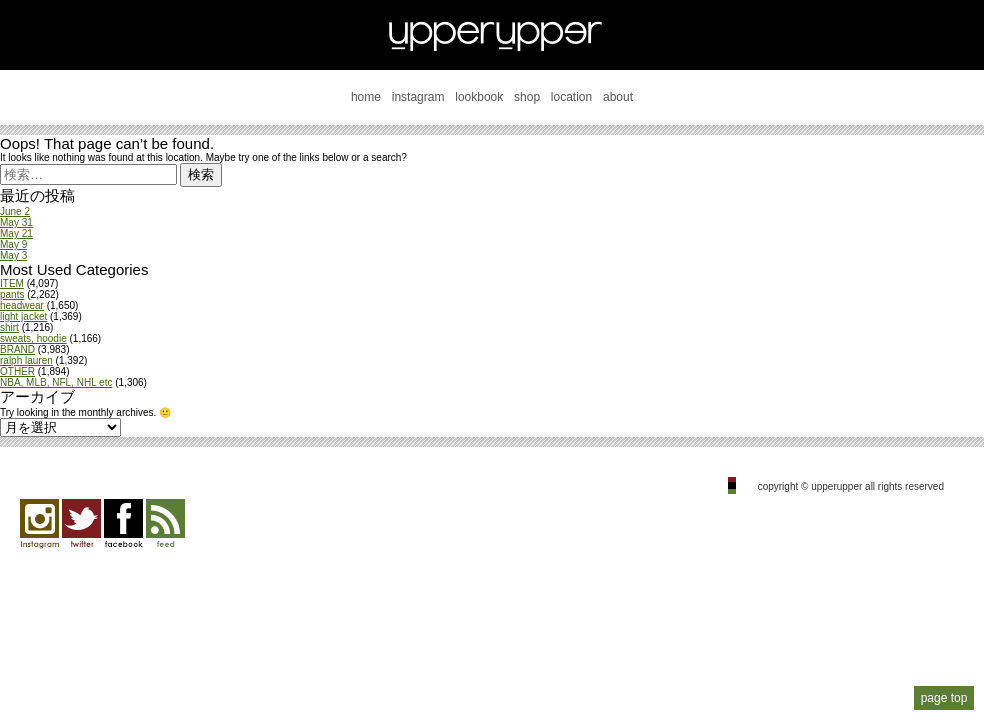 Image resolution: width=984 pixels, height=720 pixels. Describe the element at coordinates (17, 371) in the screenshot. I see `OTHER` at that location.